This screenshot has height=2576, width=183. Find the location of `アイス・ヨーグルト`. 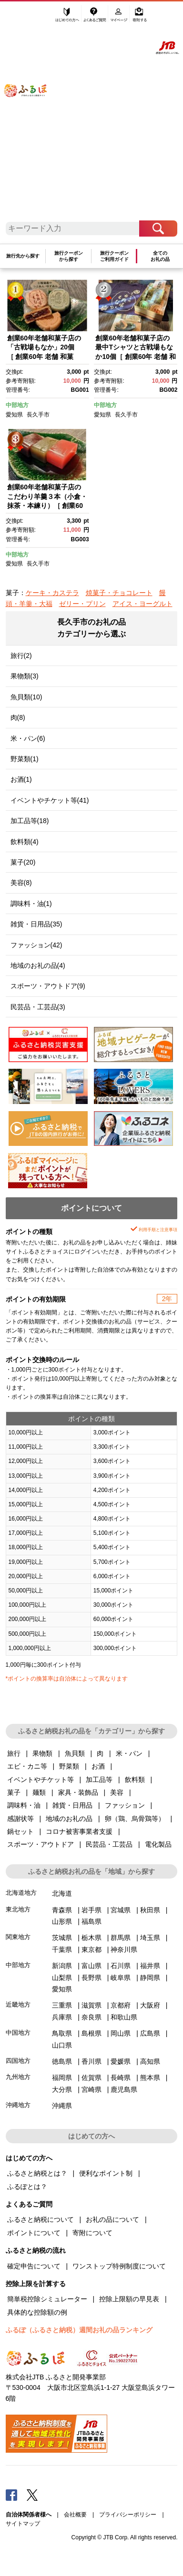

アイス・ヨーグルト is located at coordinates (142, 603).